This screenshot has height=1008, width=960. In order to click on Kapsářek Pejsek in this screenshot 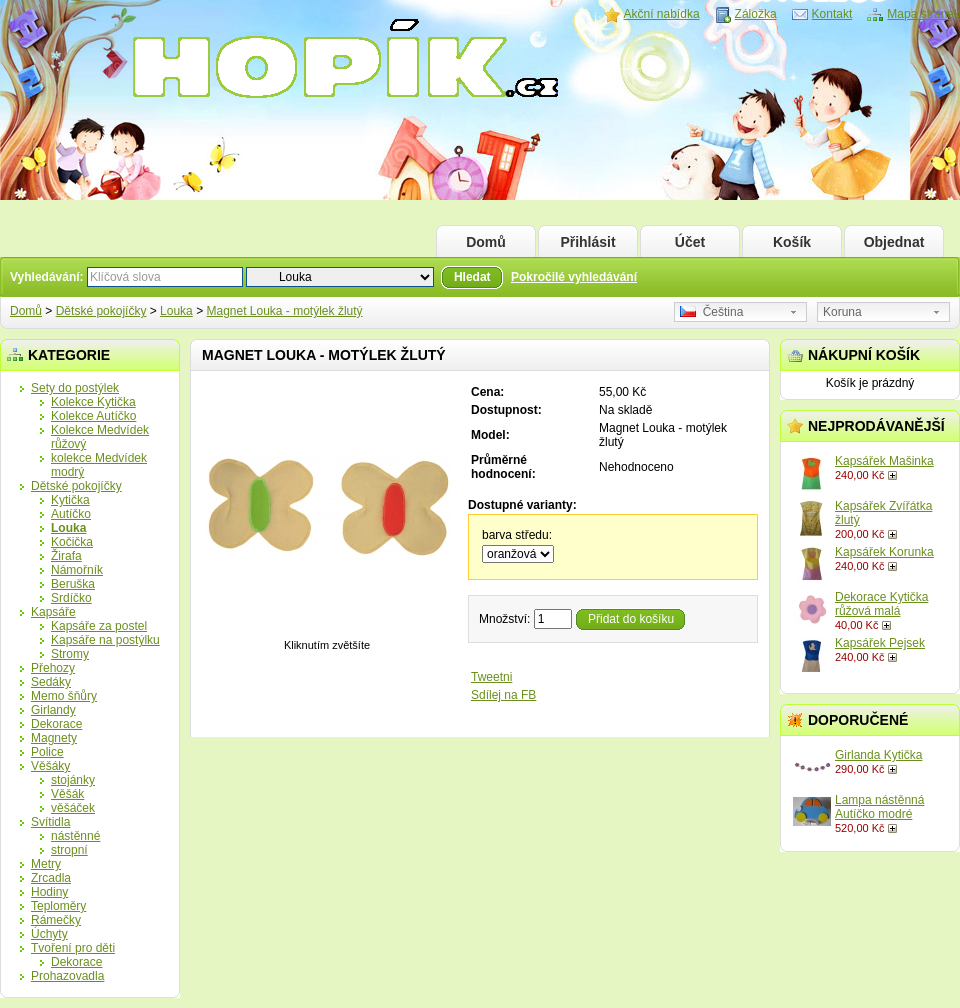, I will do `click(880, 643)`.